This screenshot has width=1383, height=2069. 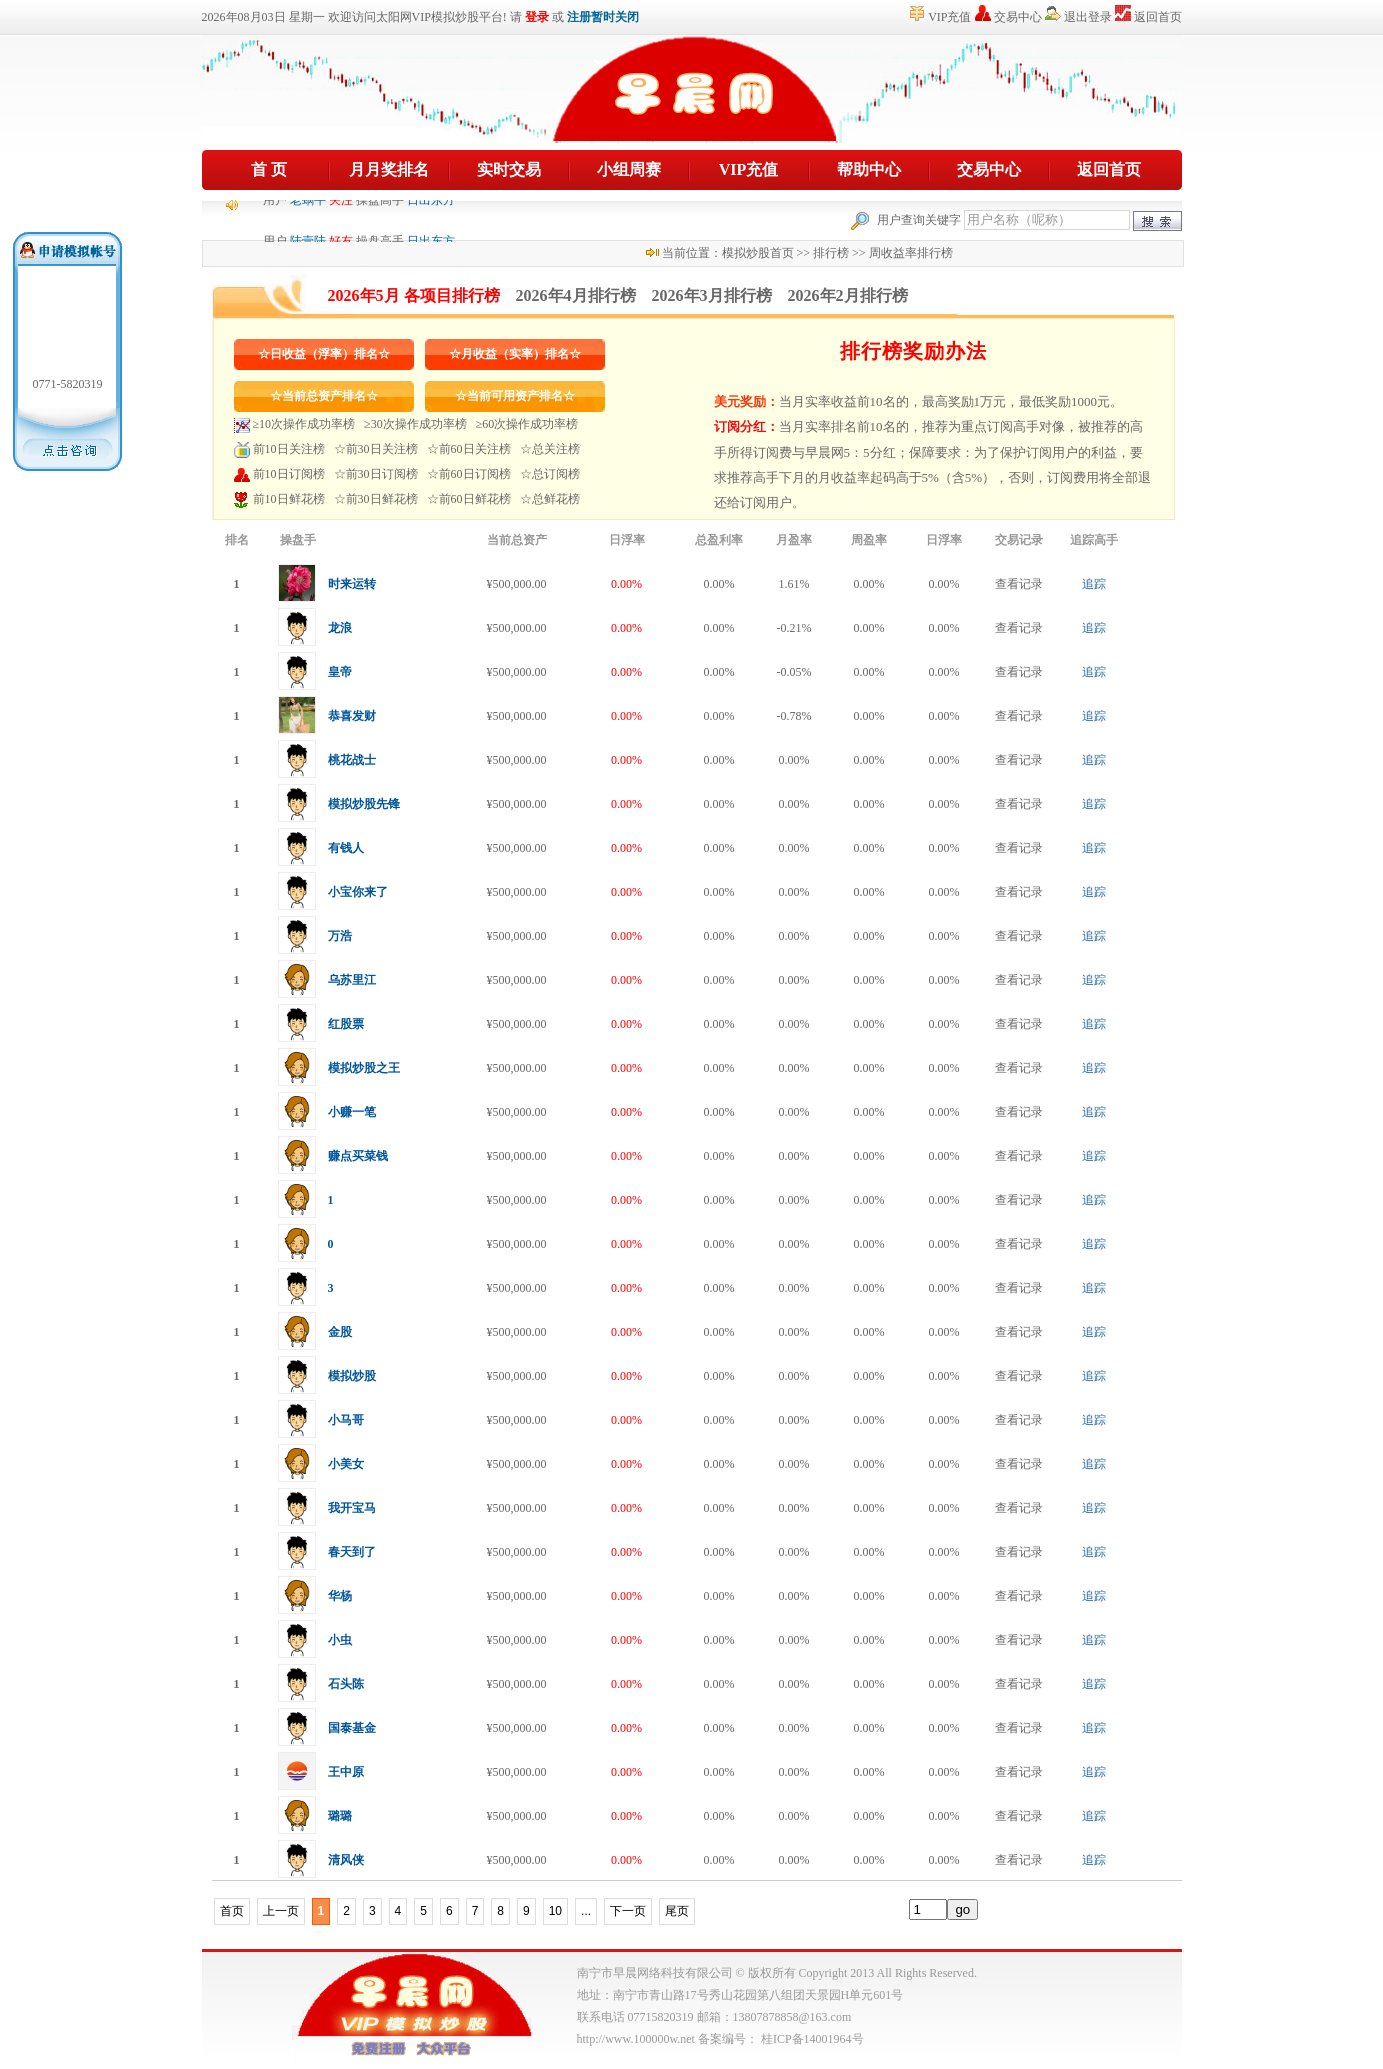 I want to click on 总关注榜, so click(x=556, y=449).